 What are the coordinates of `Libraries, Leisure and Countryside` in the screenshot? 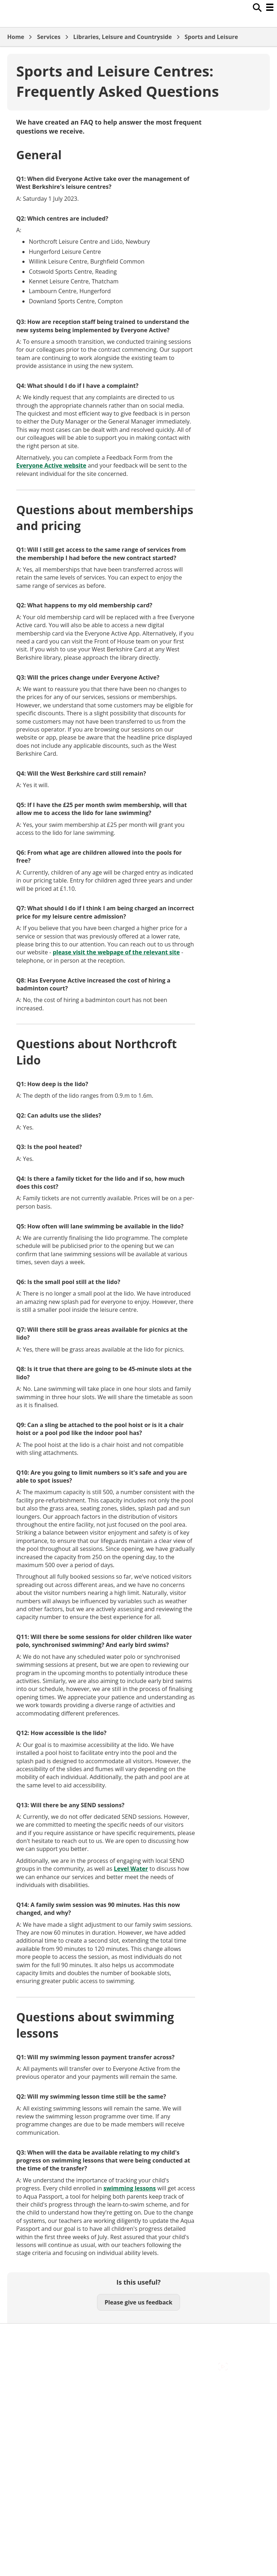 It's located at (122, 37).